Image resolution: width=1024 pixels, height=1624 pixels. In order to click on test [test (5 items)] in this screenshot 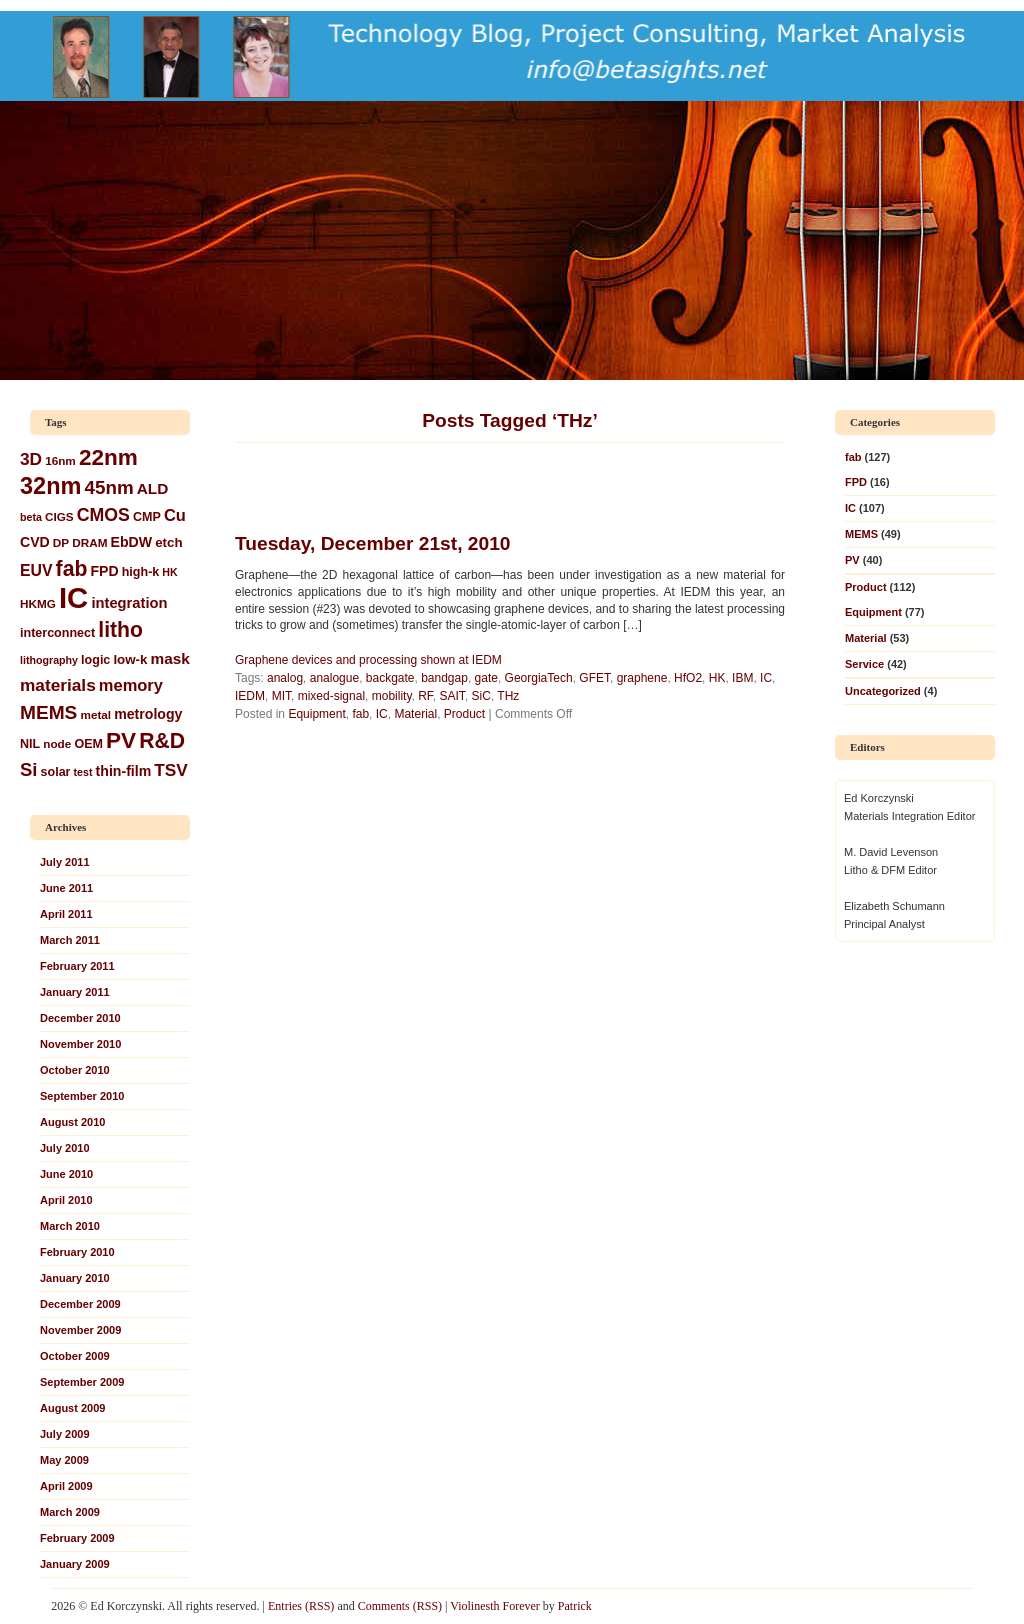, I will do `click(83, 772)`.